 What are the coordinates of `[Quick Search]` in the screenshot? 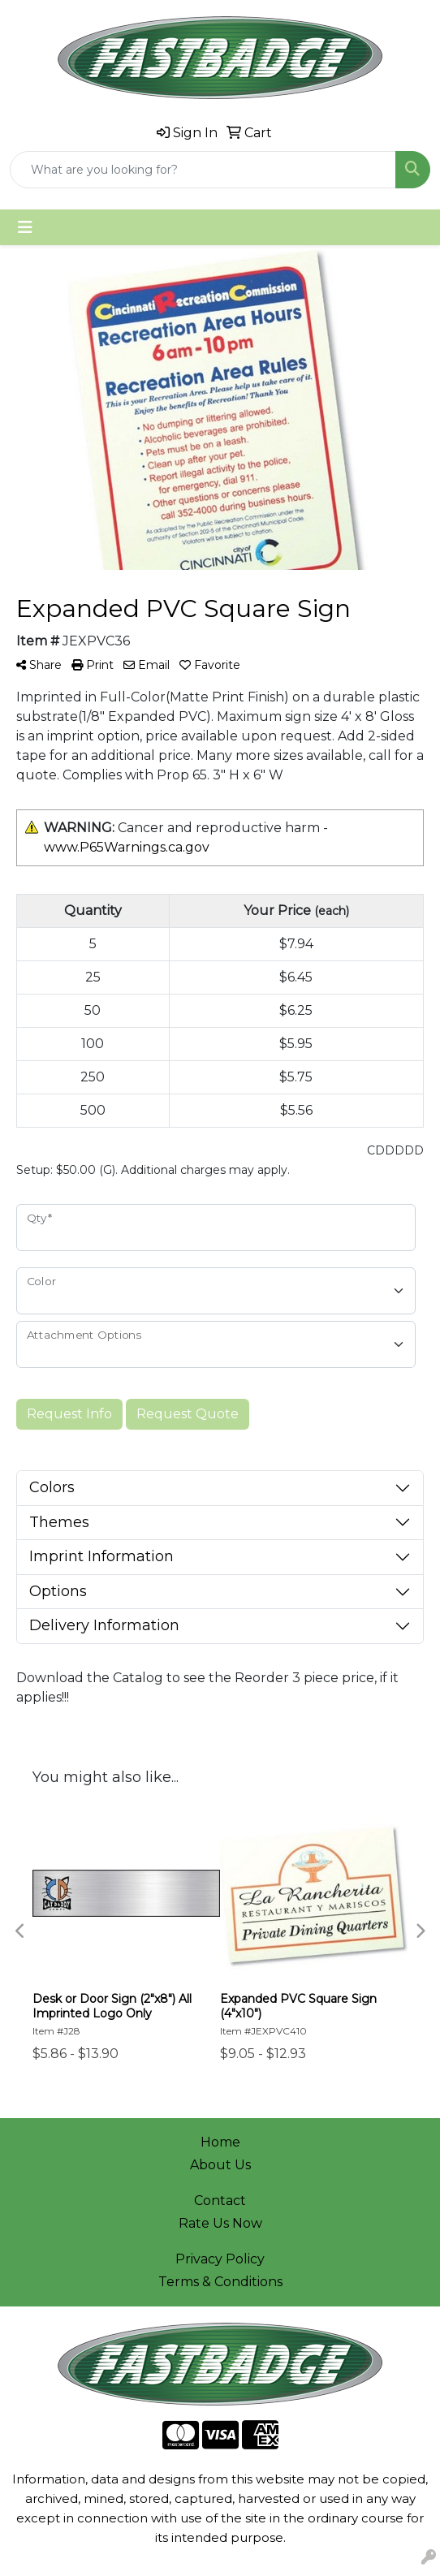 It's located at (203, 169).